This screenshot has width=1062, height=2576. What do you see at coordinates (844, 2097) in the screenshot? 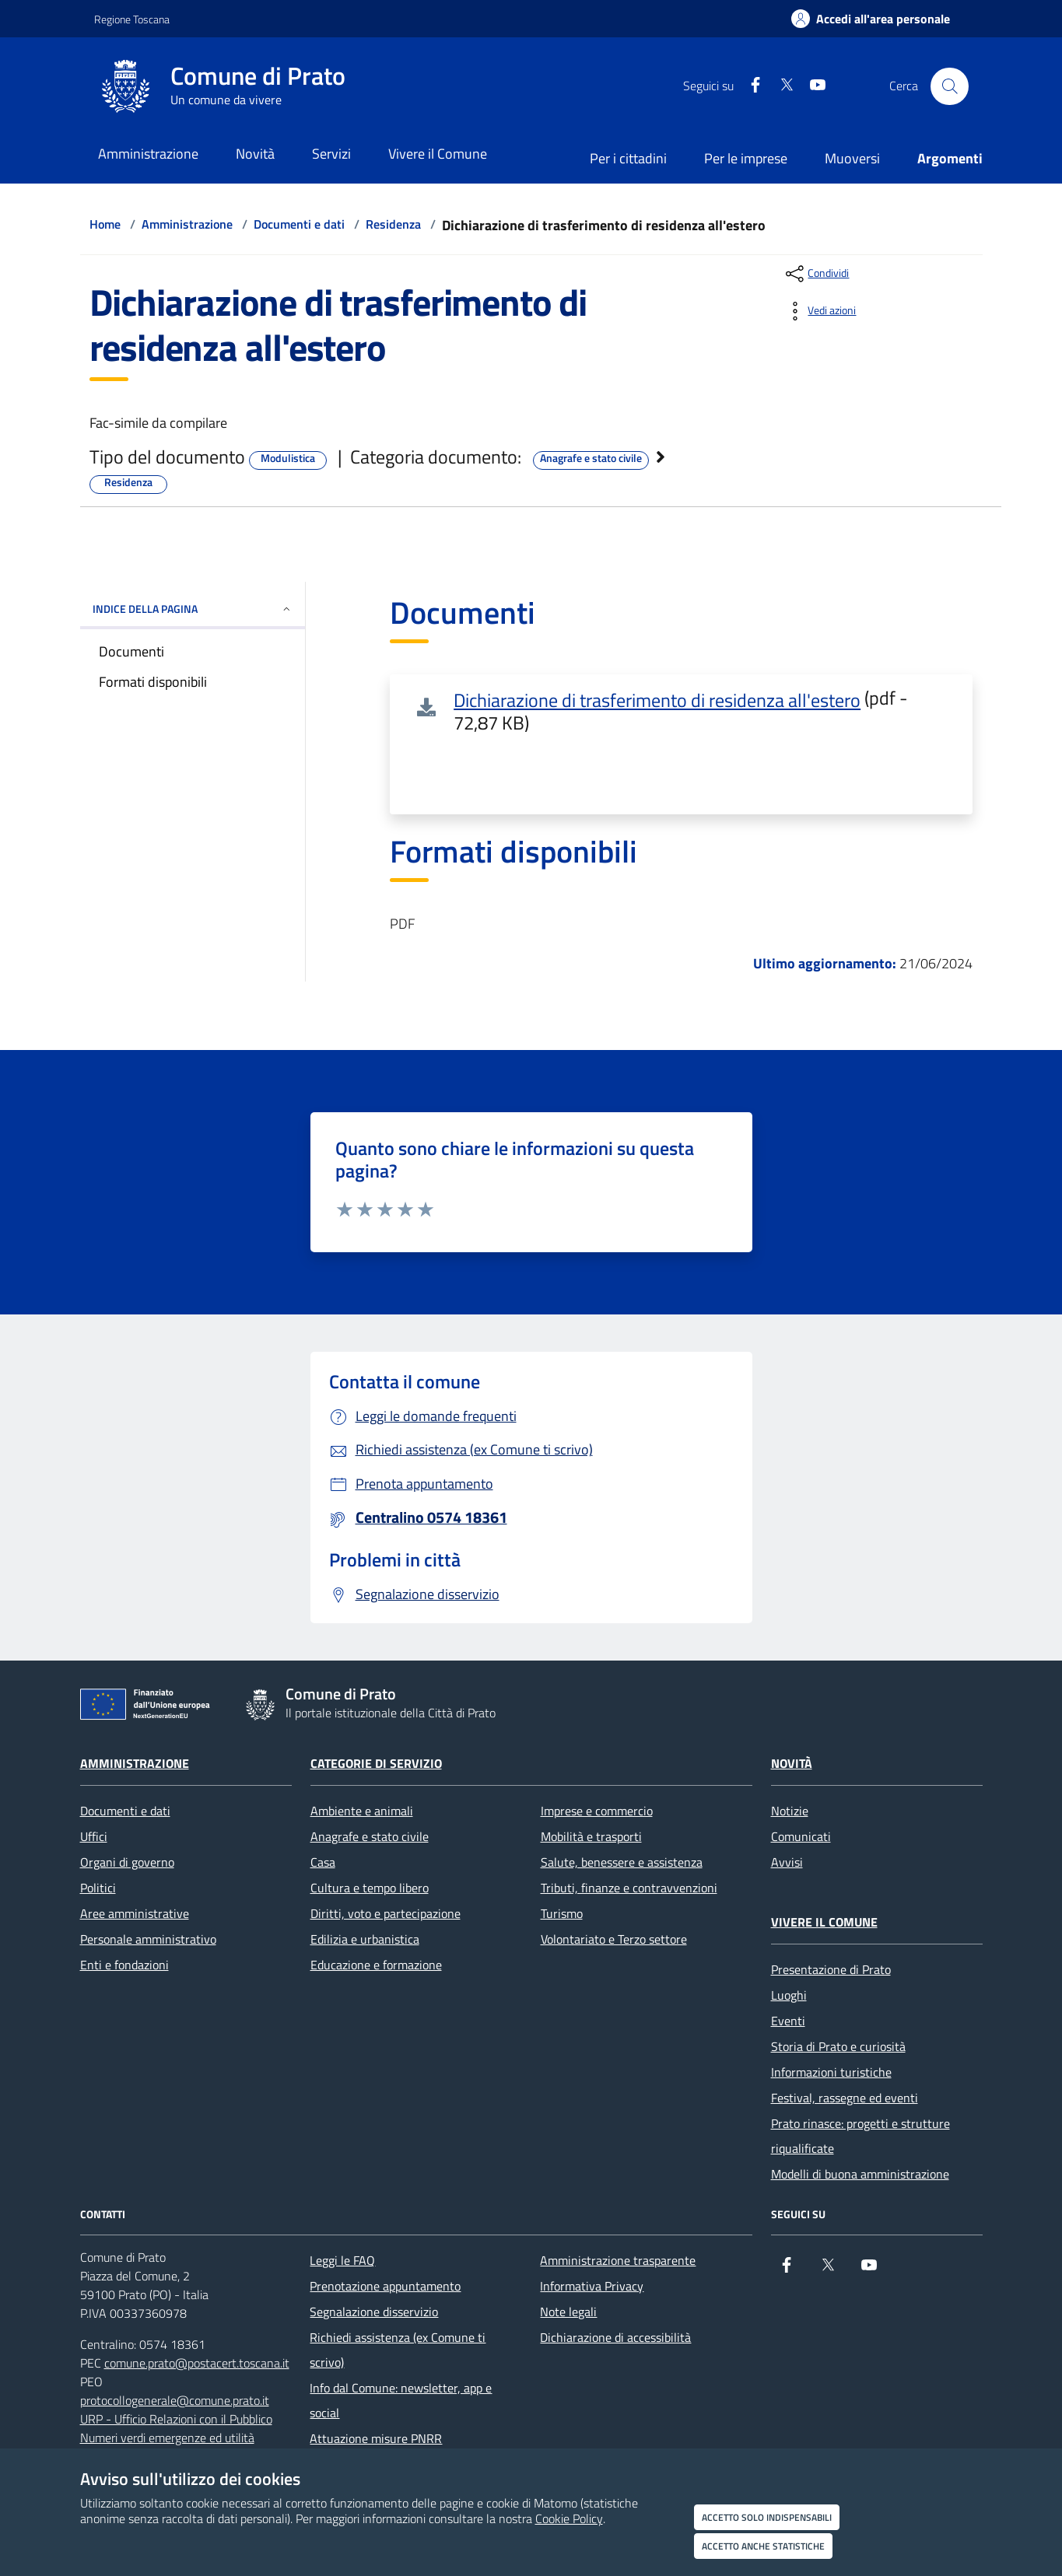
I see `Festival, rassegne ed eventi` at bounding box center [844, 2097].